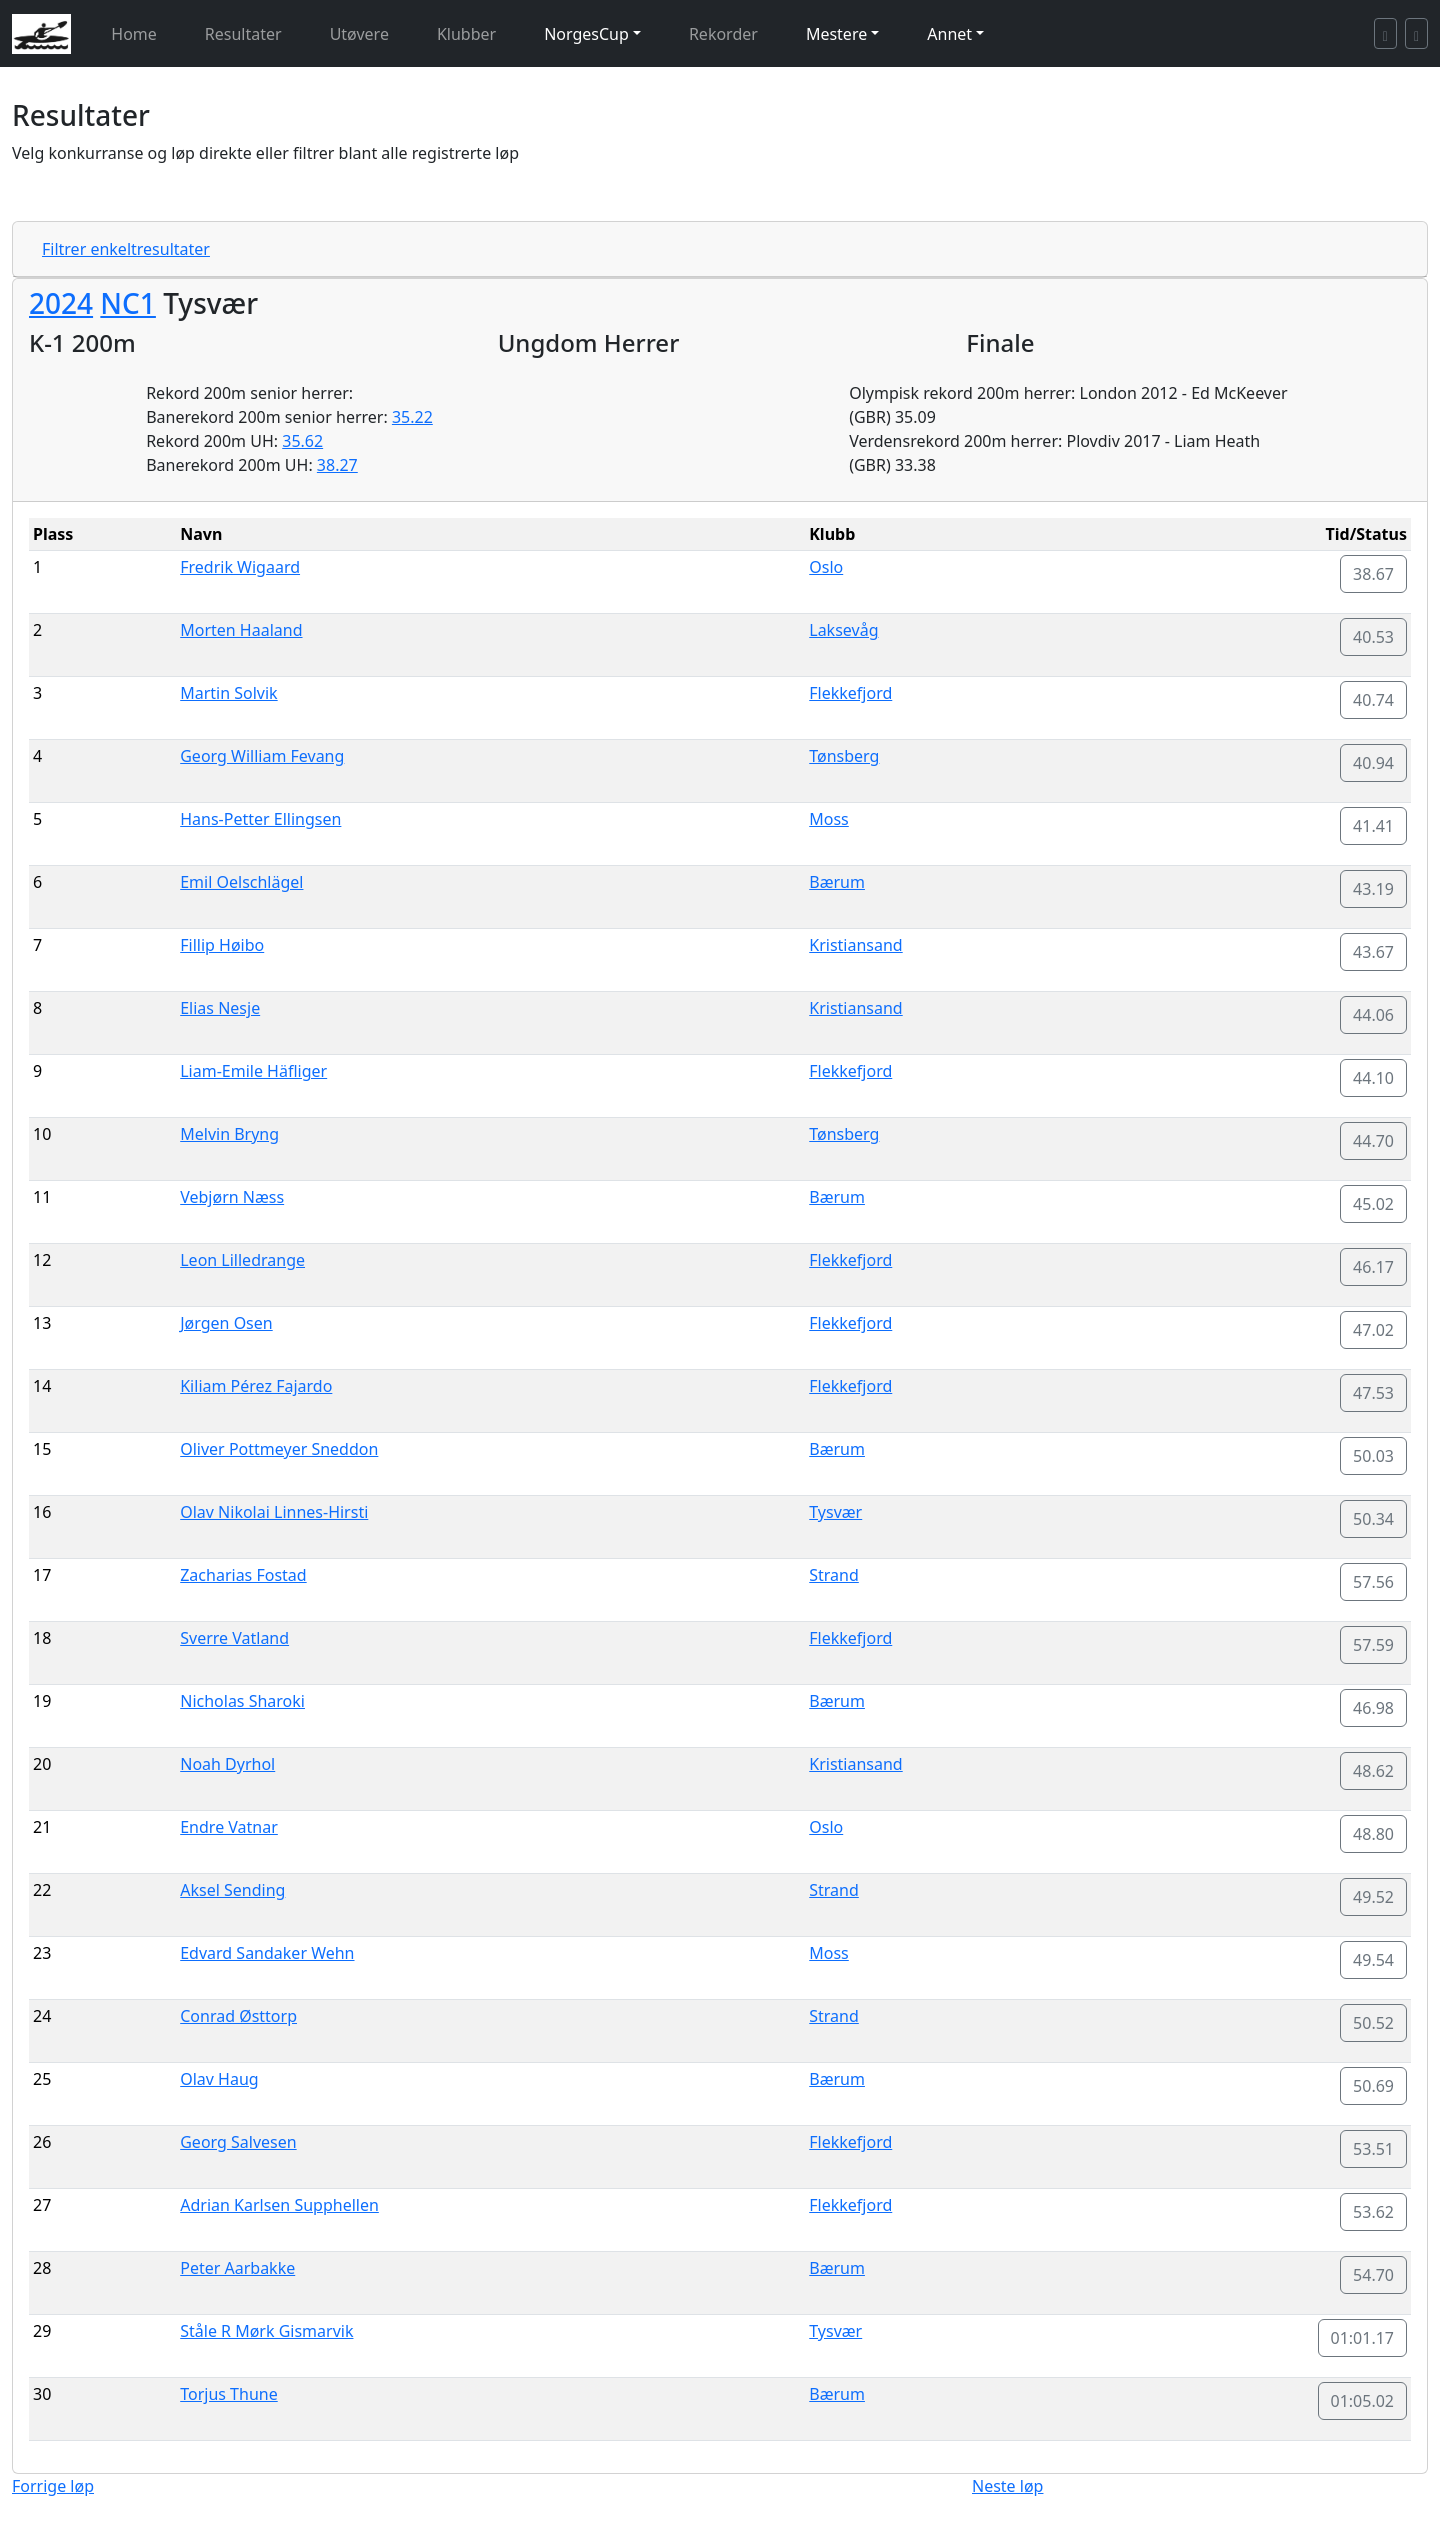  Describe the element at coordinates (226, 1323) in the screenshot. I see `Jørgen Osen` at that location.